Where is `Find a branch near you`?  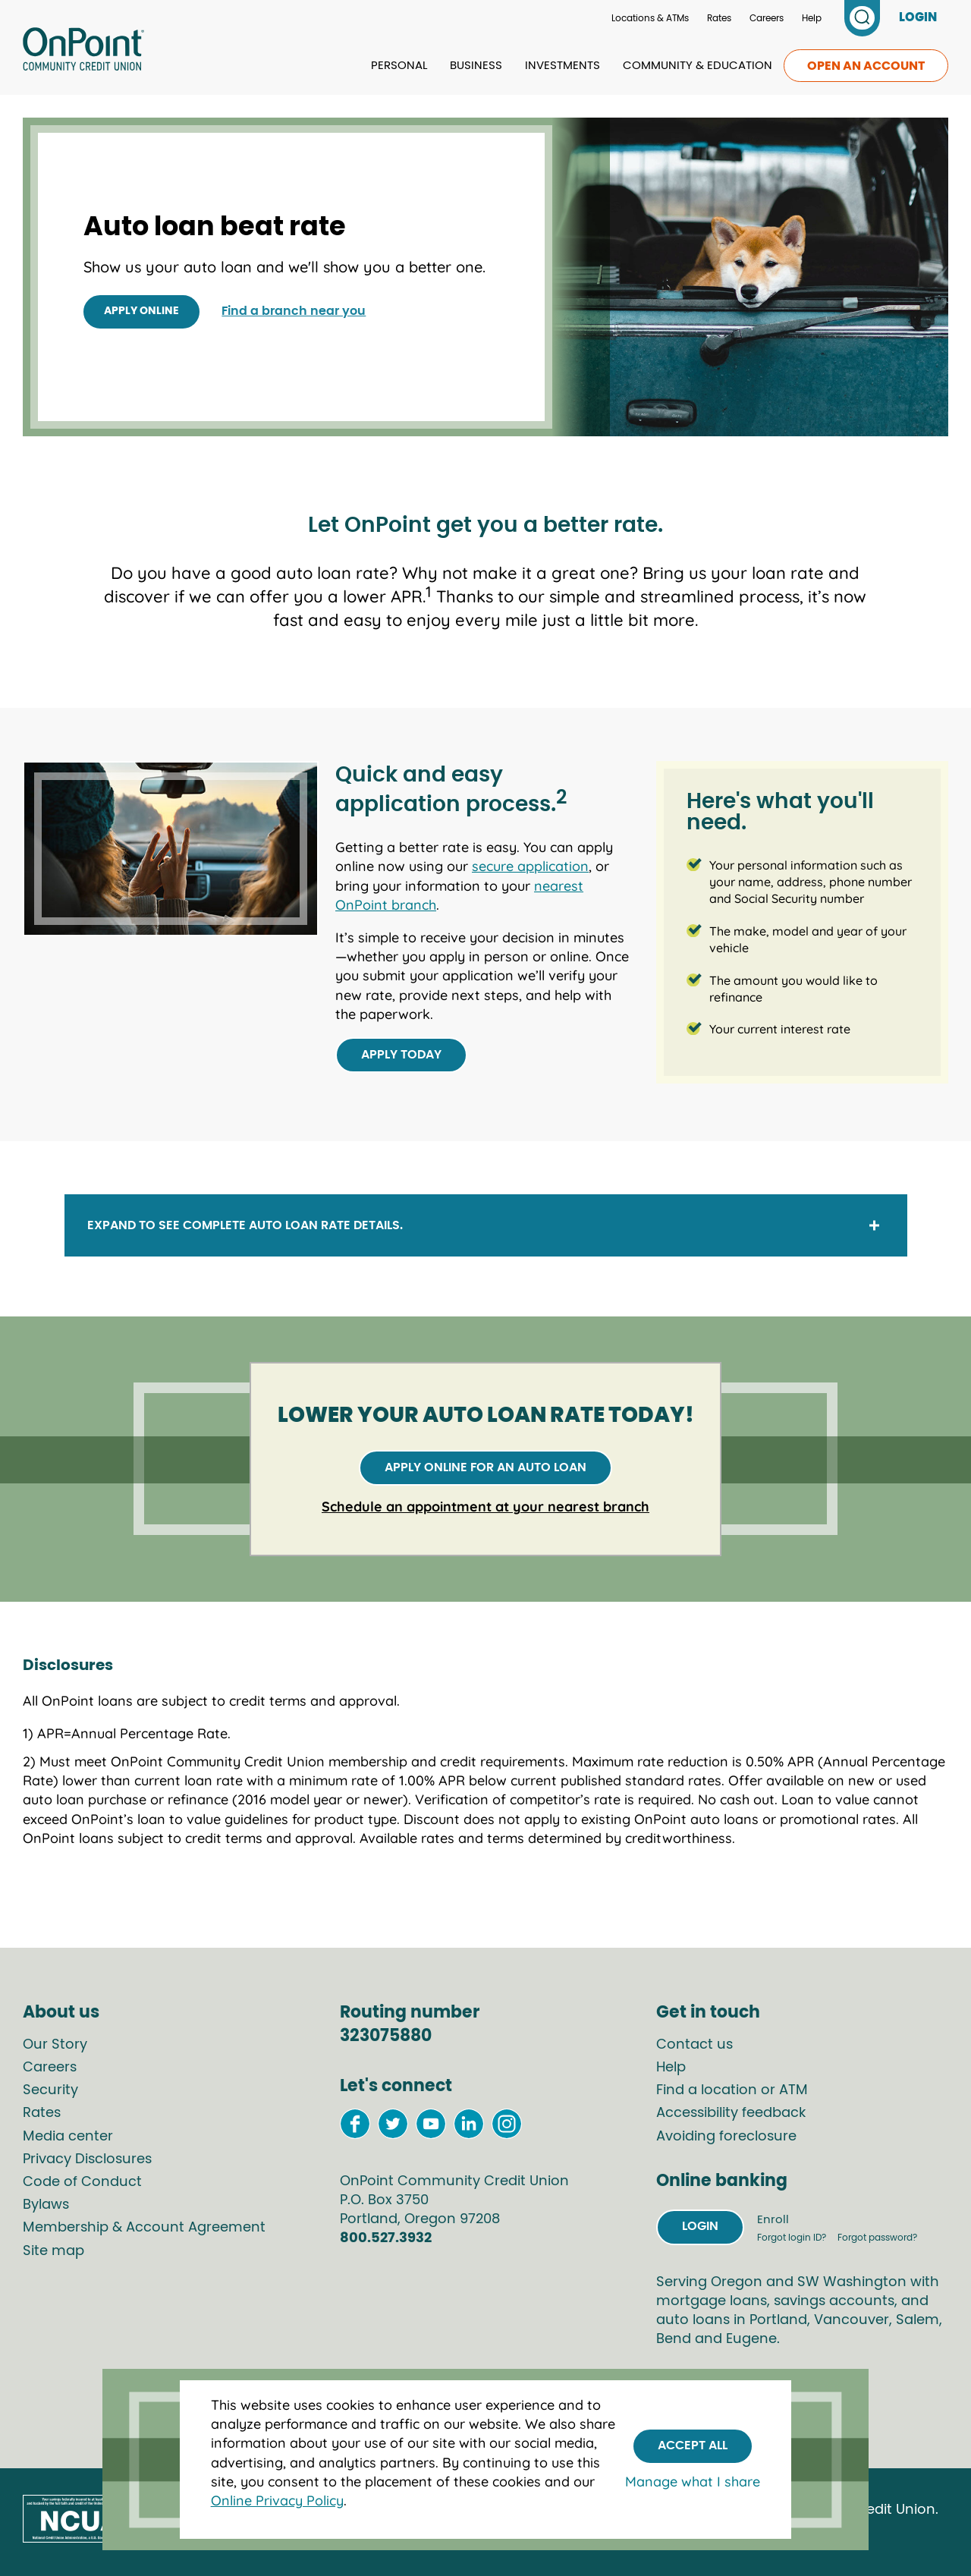
Find a branch near you is located at coordinates (294, 311).